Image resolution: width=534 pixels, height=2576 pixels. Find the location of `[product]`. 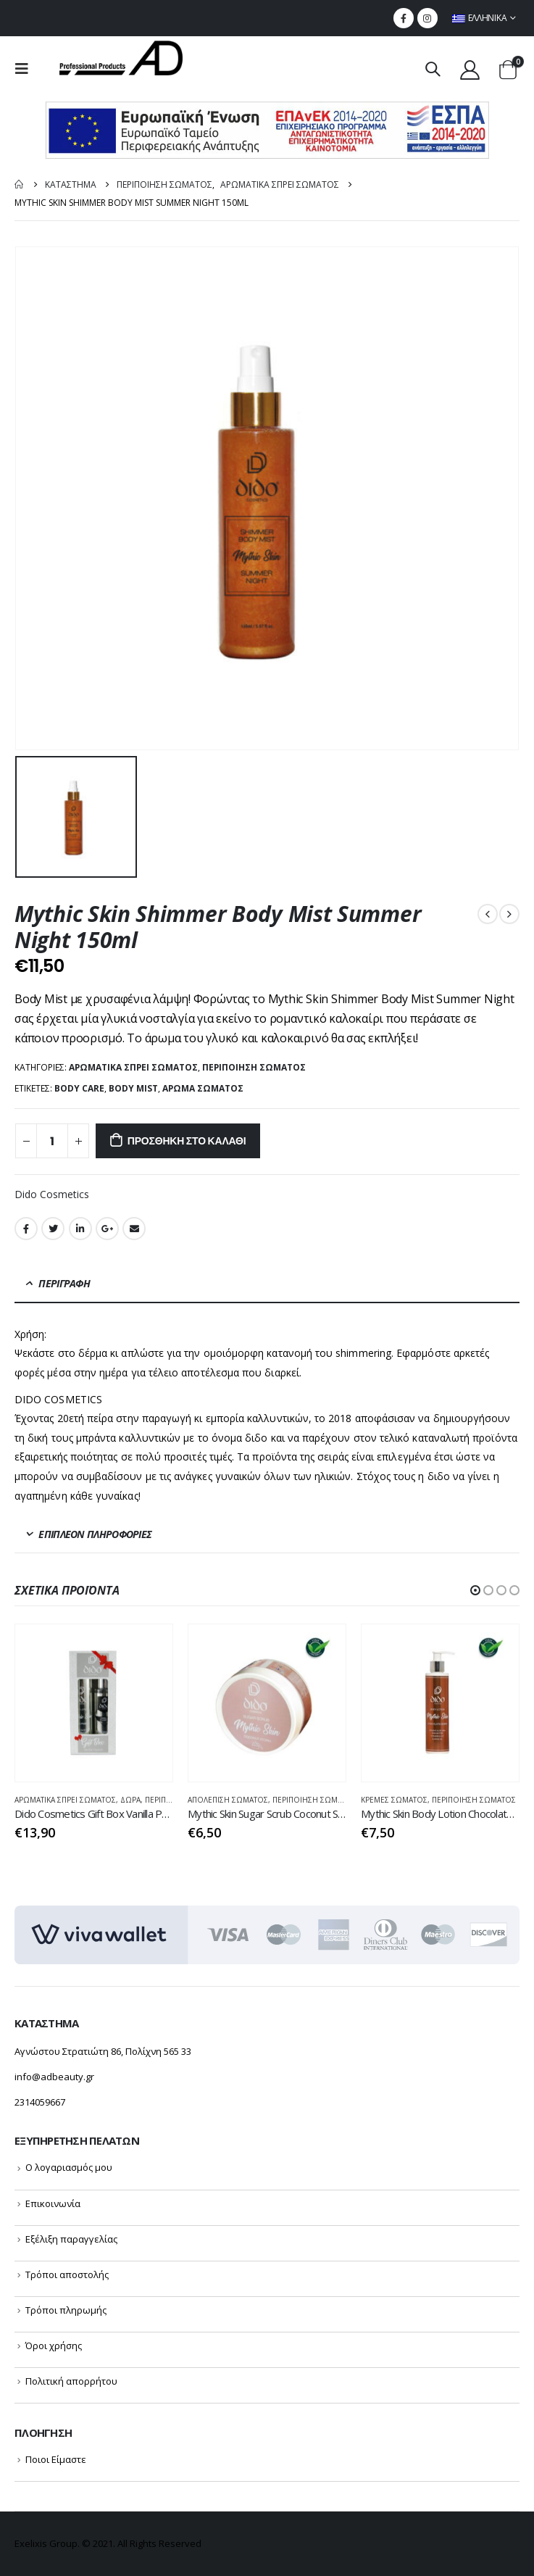

[product] is located at coordinates (93, 1703).